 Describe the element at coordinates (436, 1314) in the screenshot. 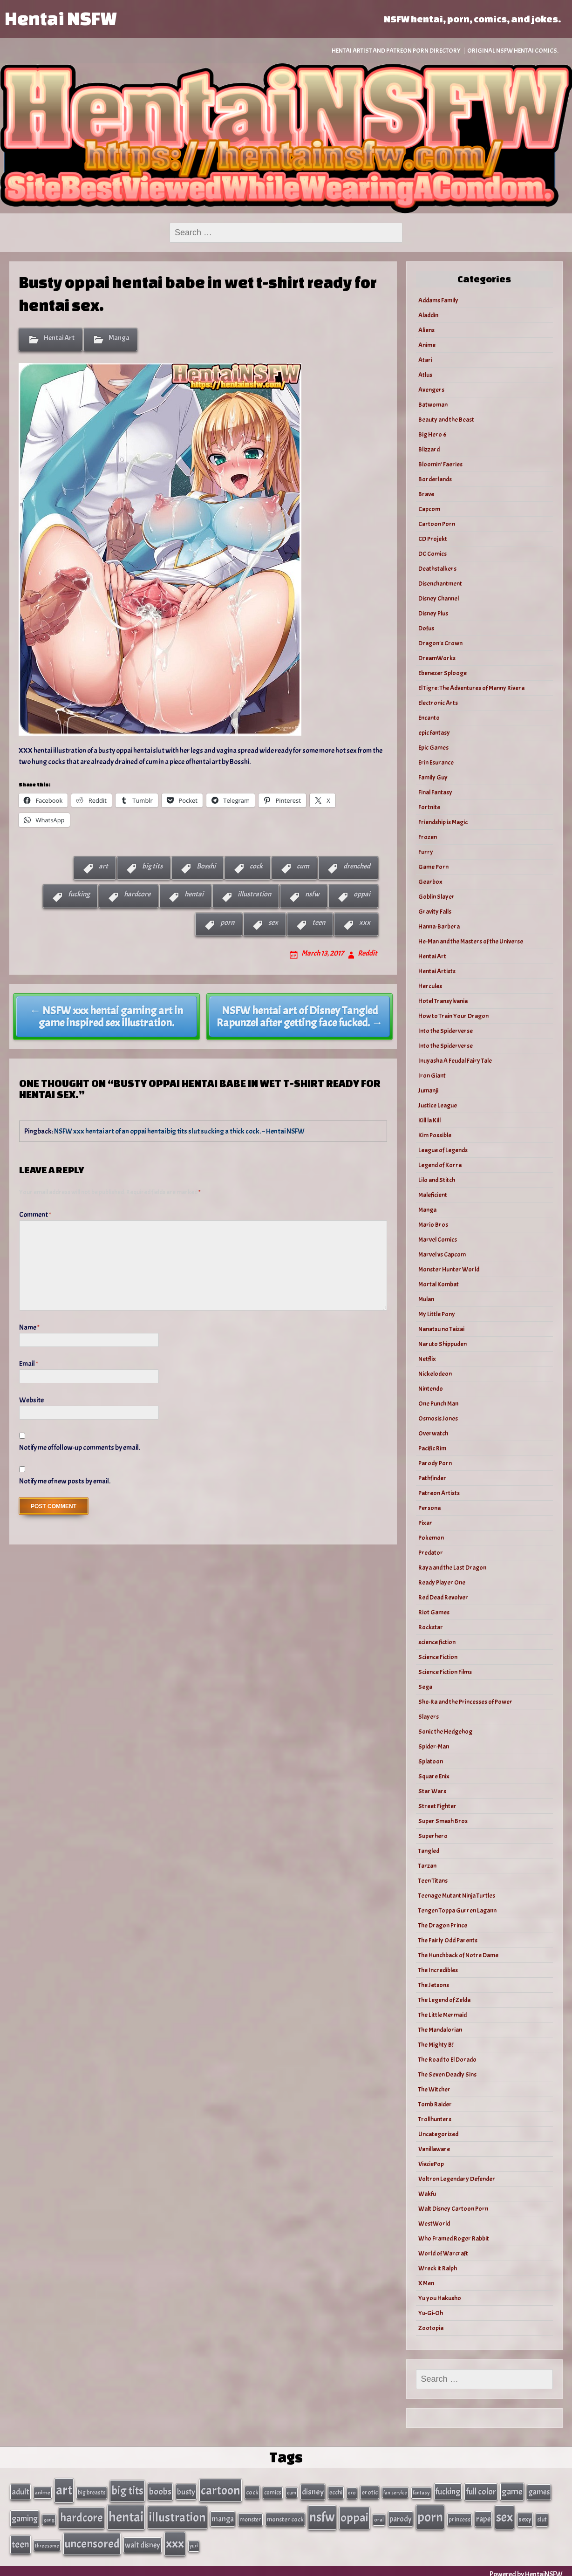

I see `My Little Pony` at that location.